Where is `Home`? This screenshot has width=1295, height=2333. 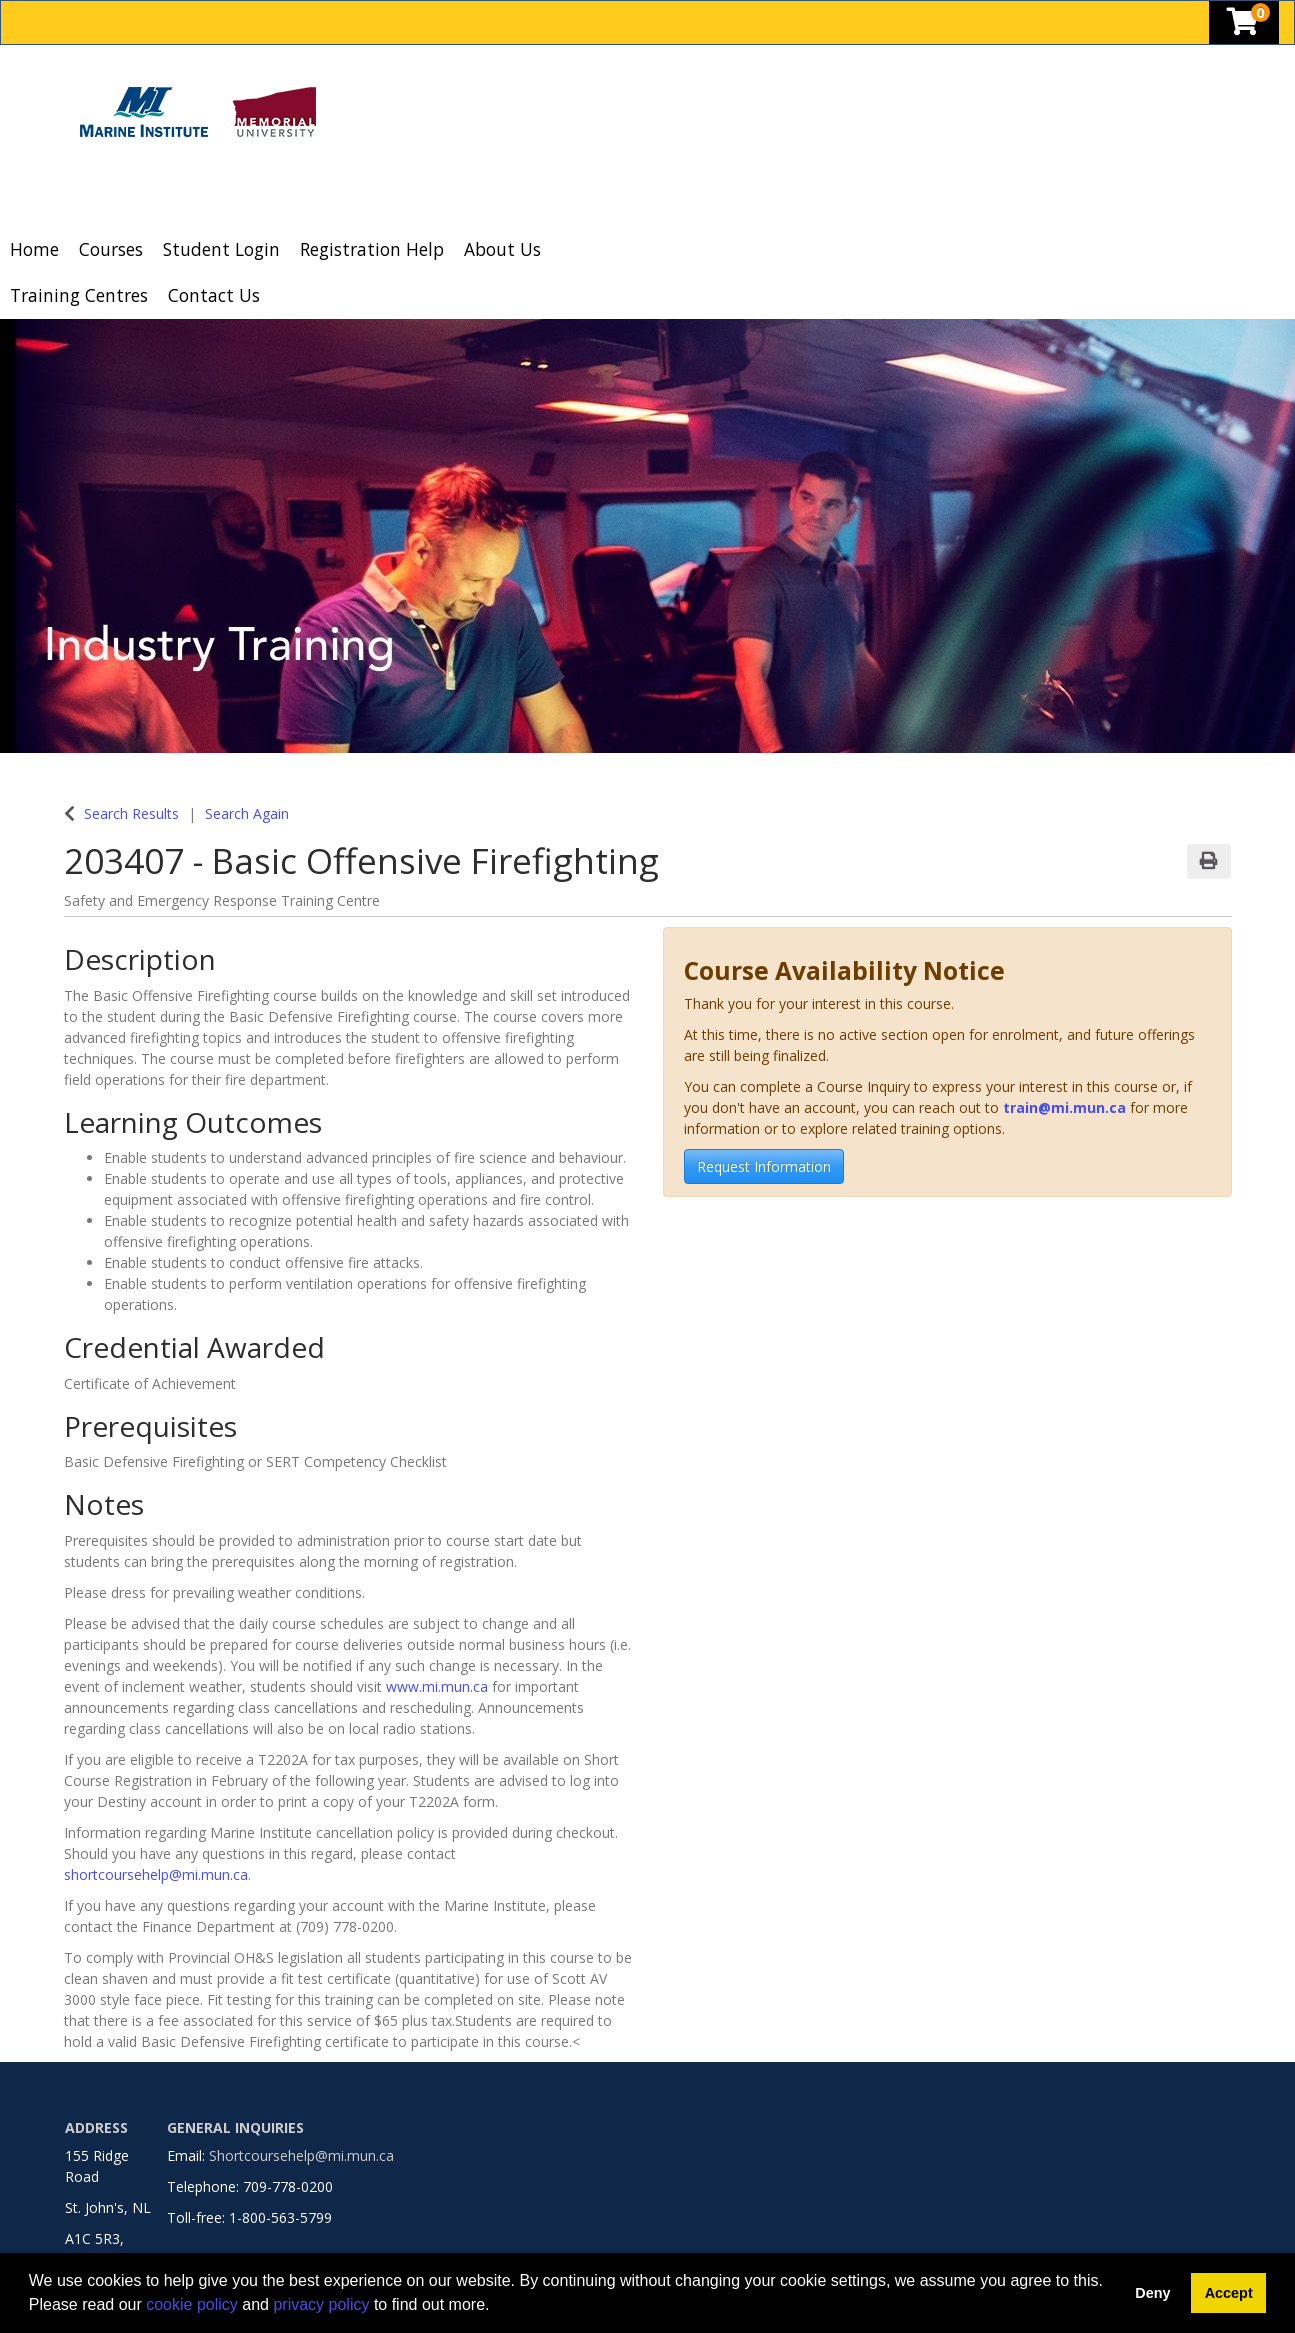 Home is located at coordinates (34, 249).